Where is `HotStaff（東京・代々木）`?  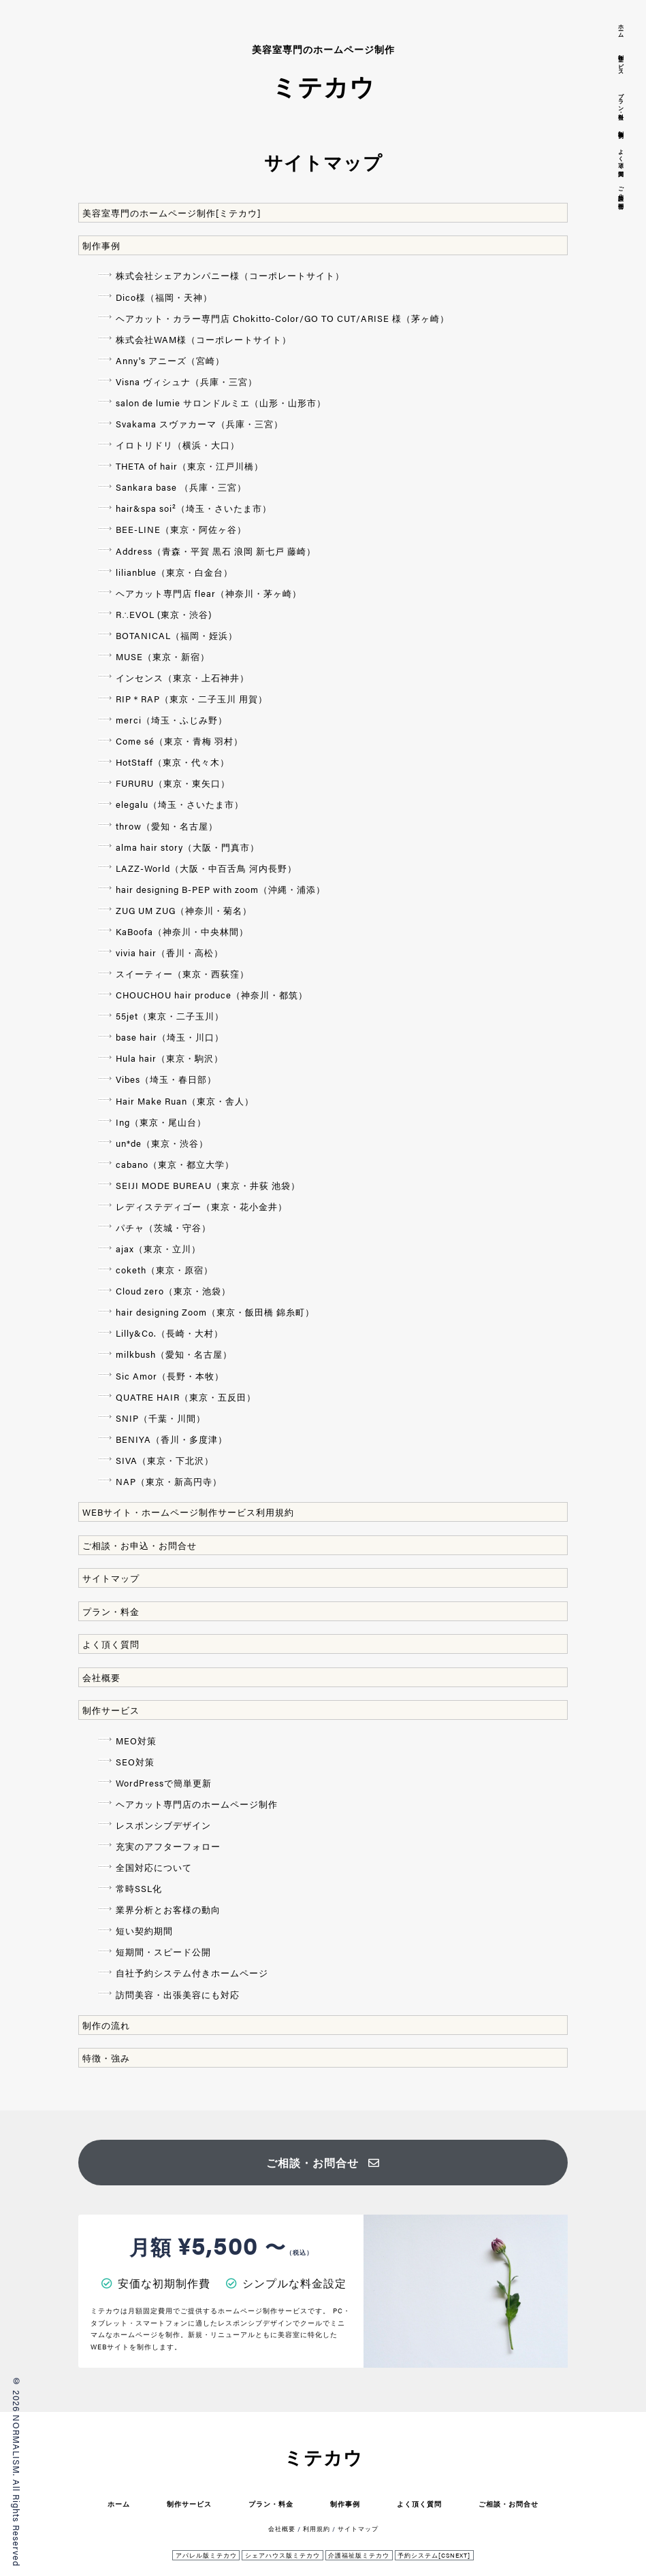
HotStaff（東京・代々木） is located at coordinates (172, 761).